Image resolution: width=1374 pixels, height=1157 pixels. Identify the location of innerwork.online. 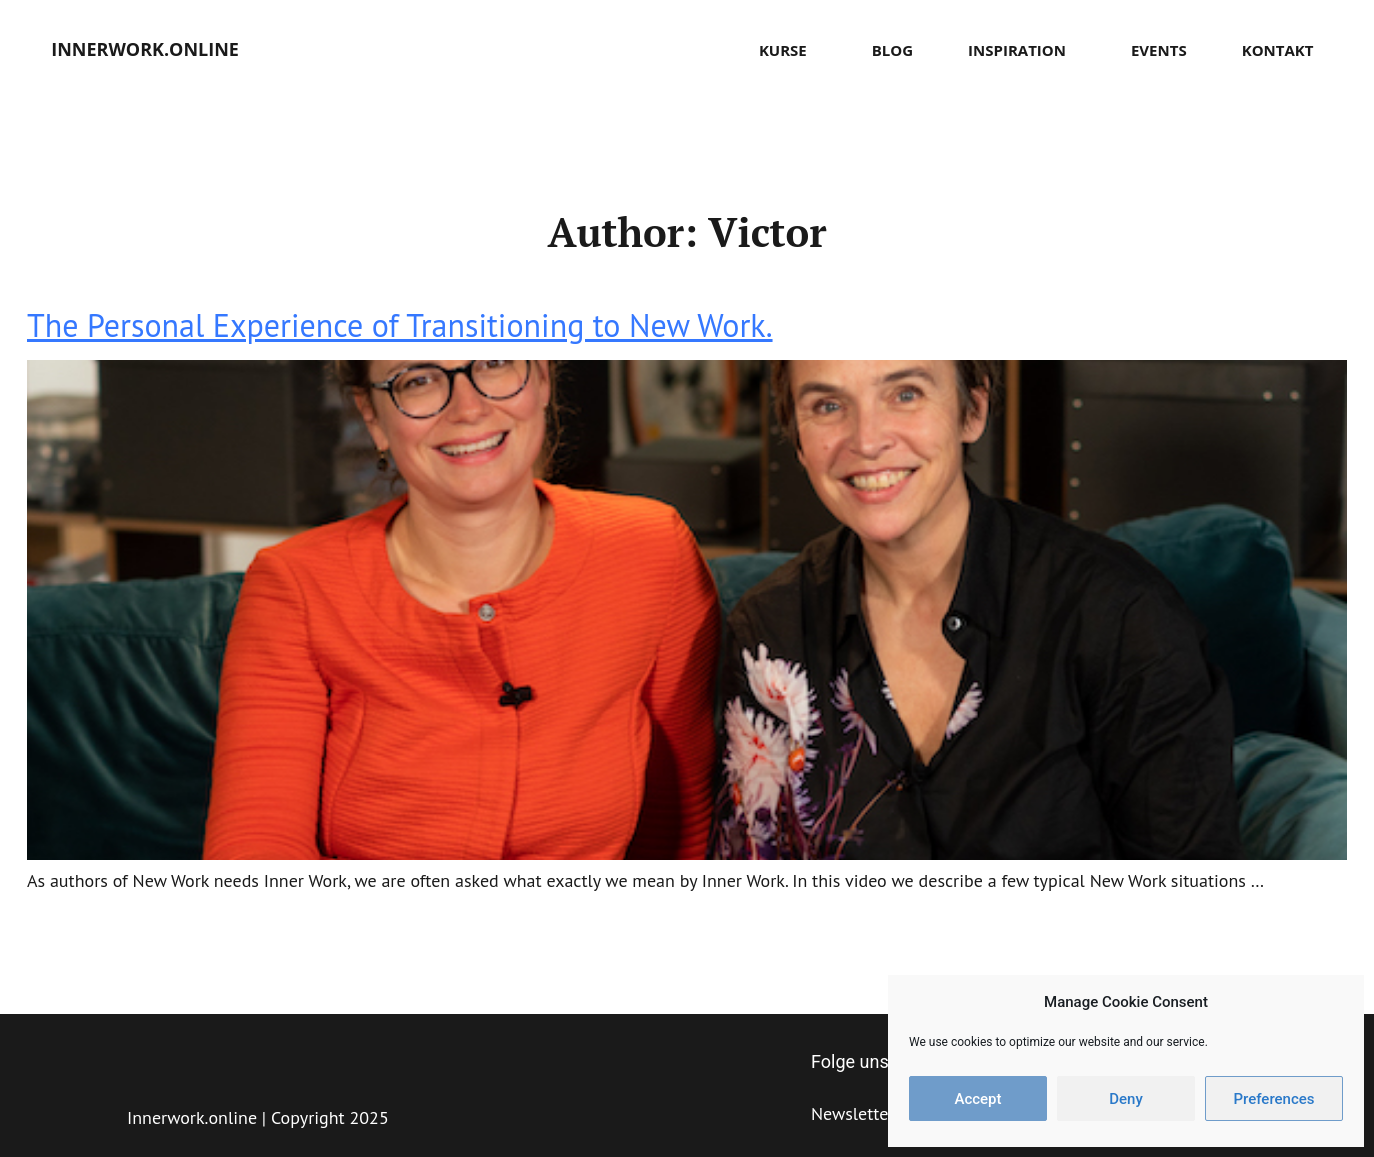
(145, 49).